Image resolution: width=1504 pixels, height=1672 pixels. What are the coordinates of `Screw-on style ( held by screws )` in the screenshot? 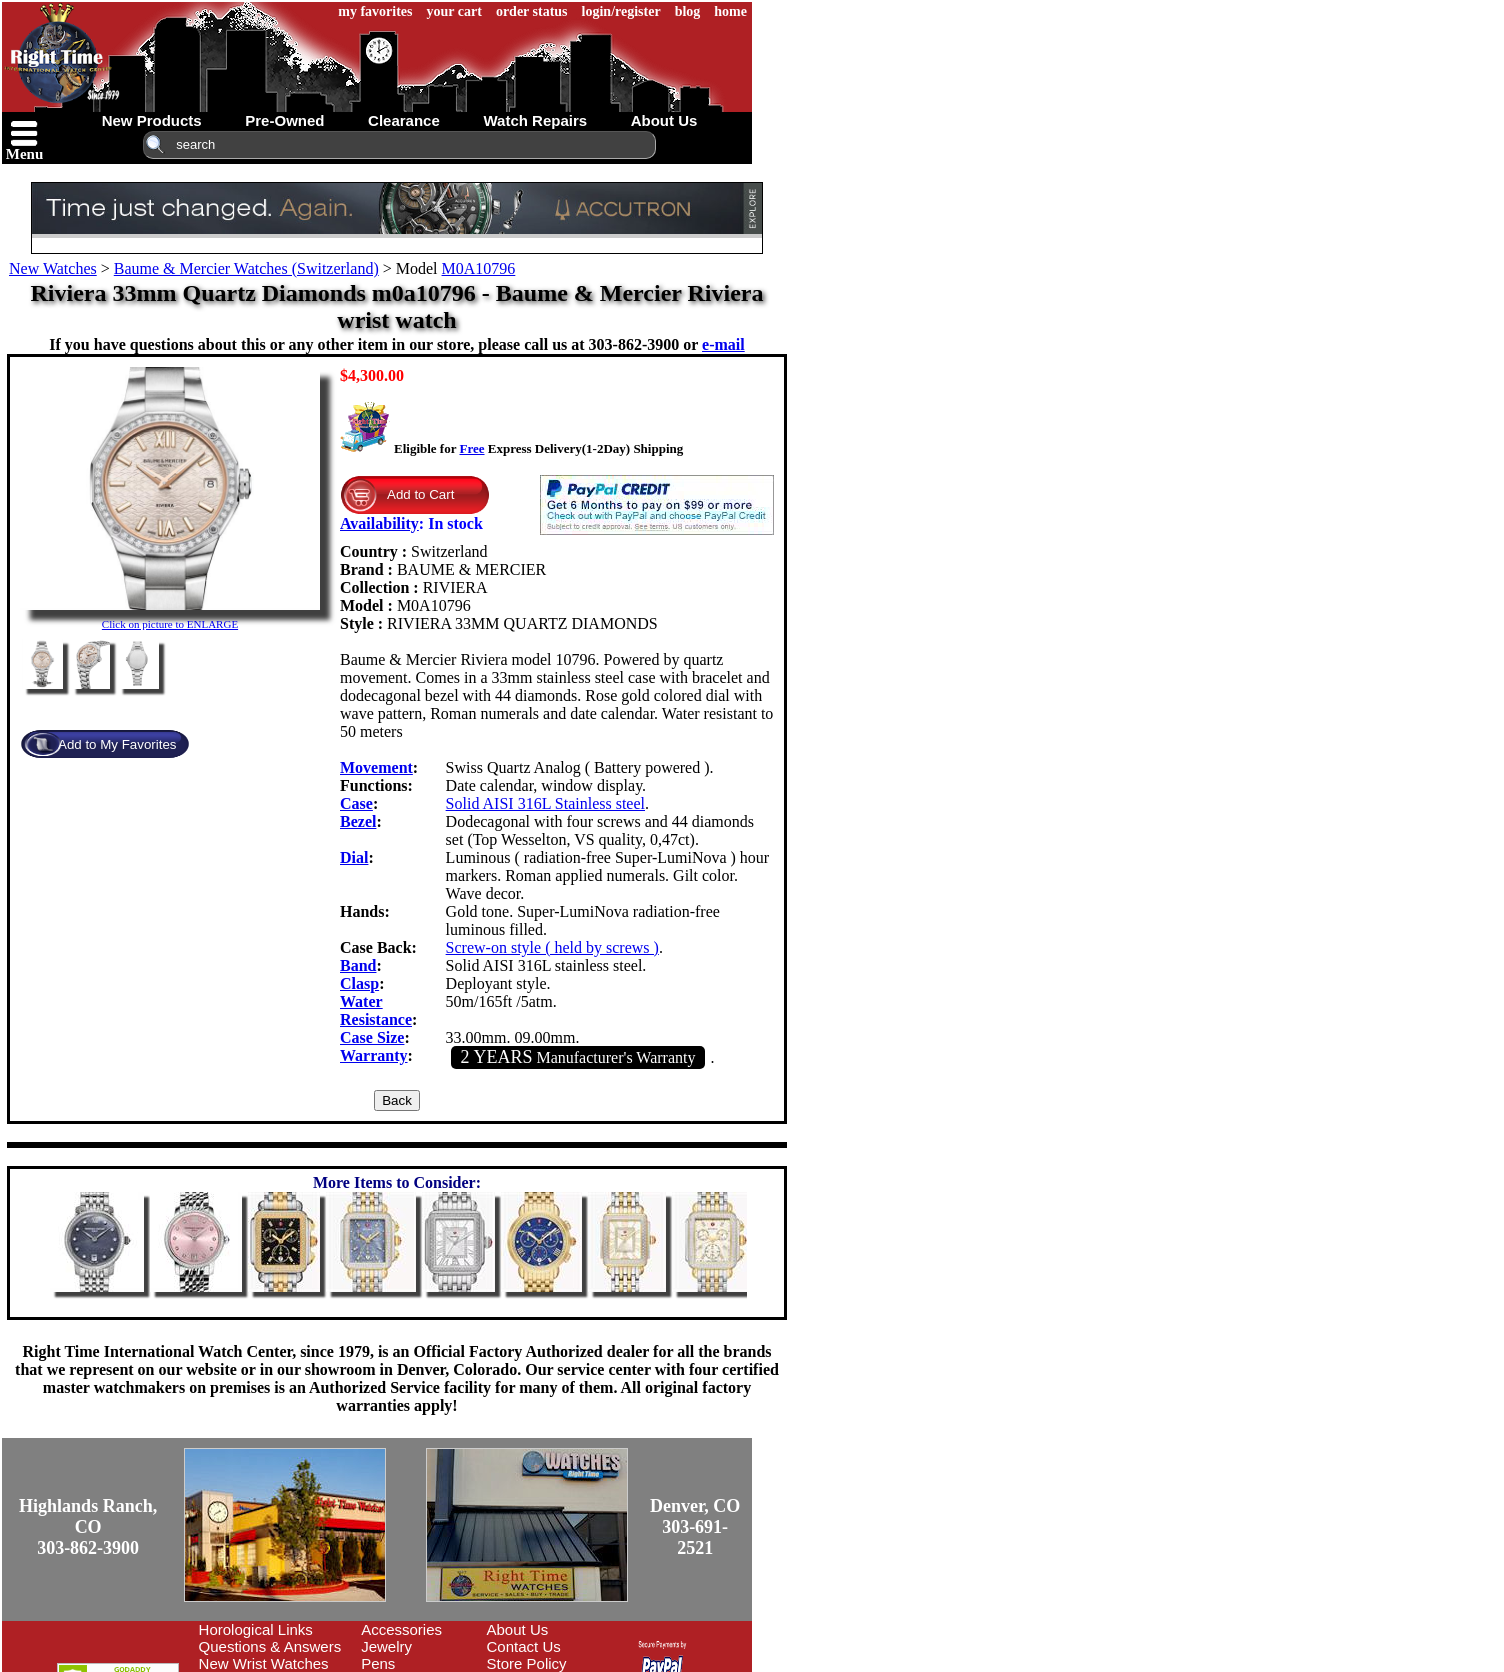 It's located at (552, 947).